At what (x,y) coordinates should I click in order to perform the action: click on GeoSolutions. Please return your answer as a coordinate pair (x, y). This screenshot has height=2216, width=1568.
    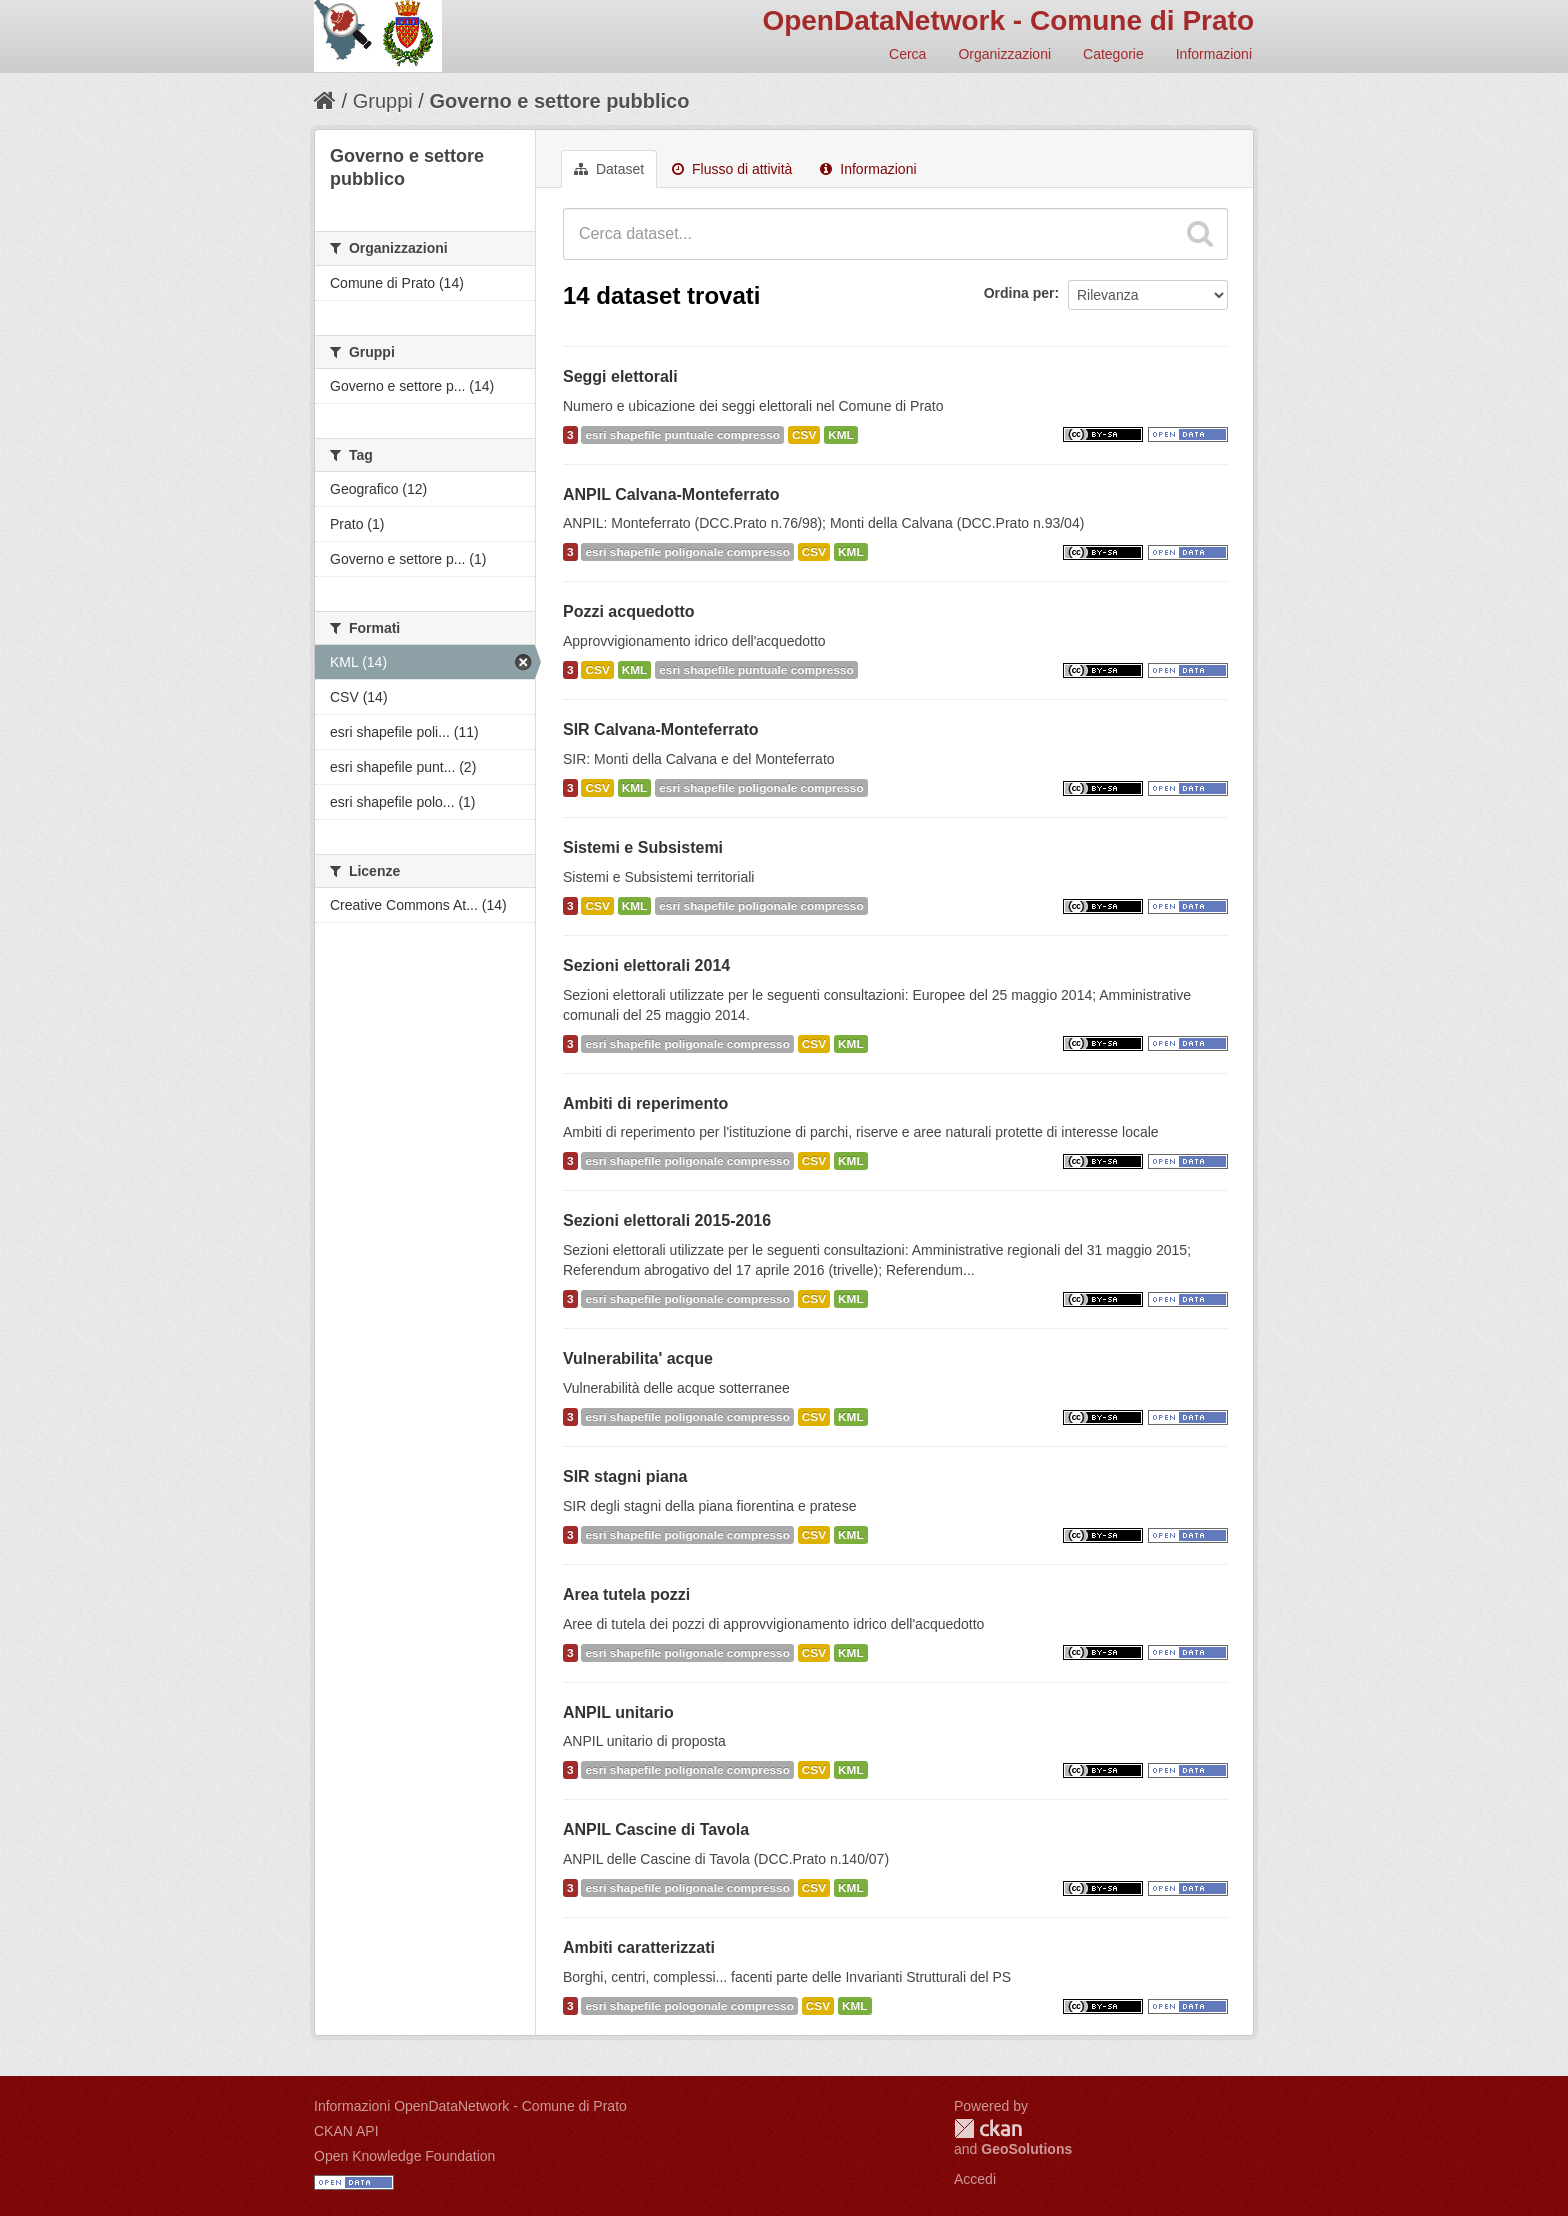
    Looking at the image, I should click on (1026, 2149).